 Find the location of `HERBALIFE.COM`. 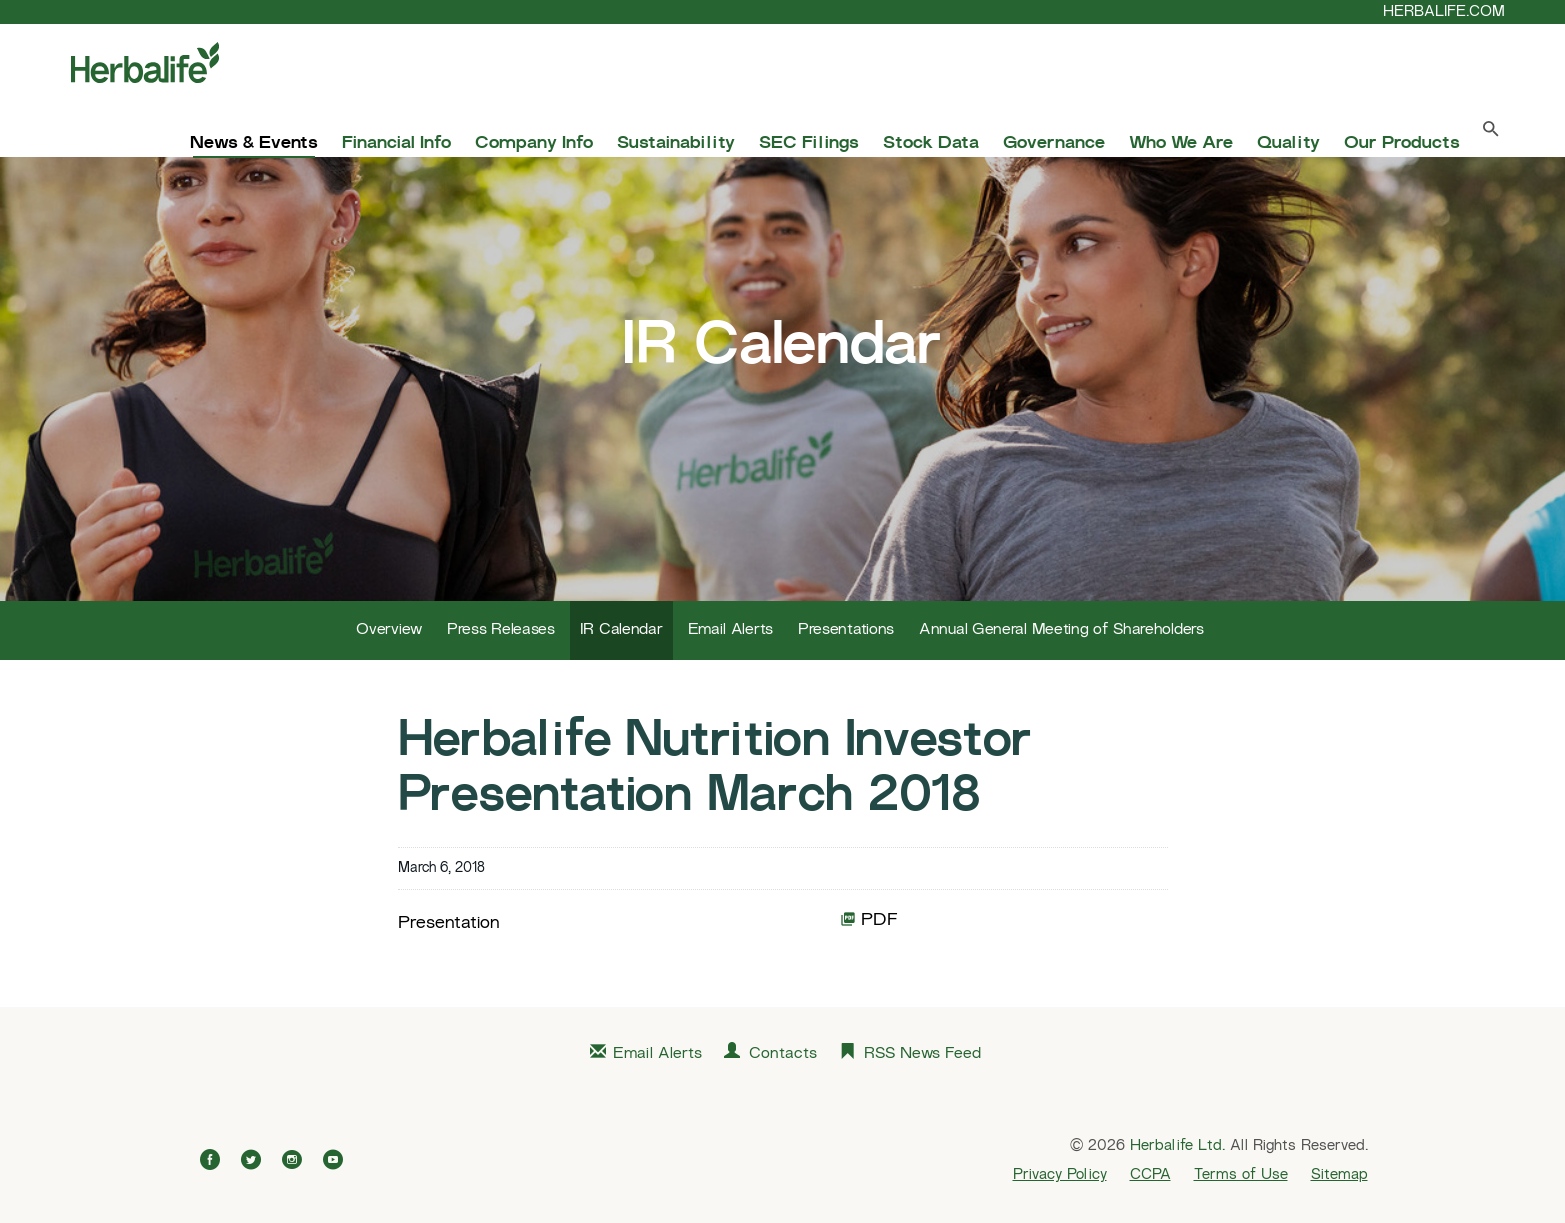

HERBALIFE.COM is located at coordinates (1444, 12).